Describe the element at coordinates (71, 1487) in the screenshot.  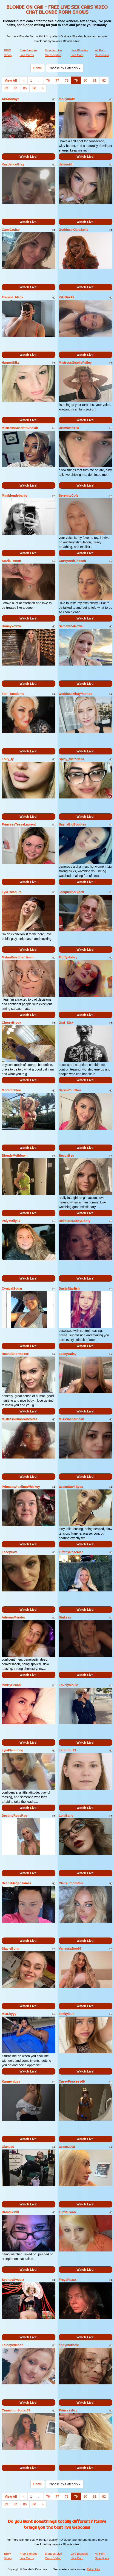
I see `GraceDevilEyes` at that location.